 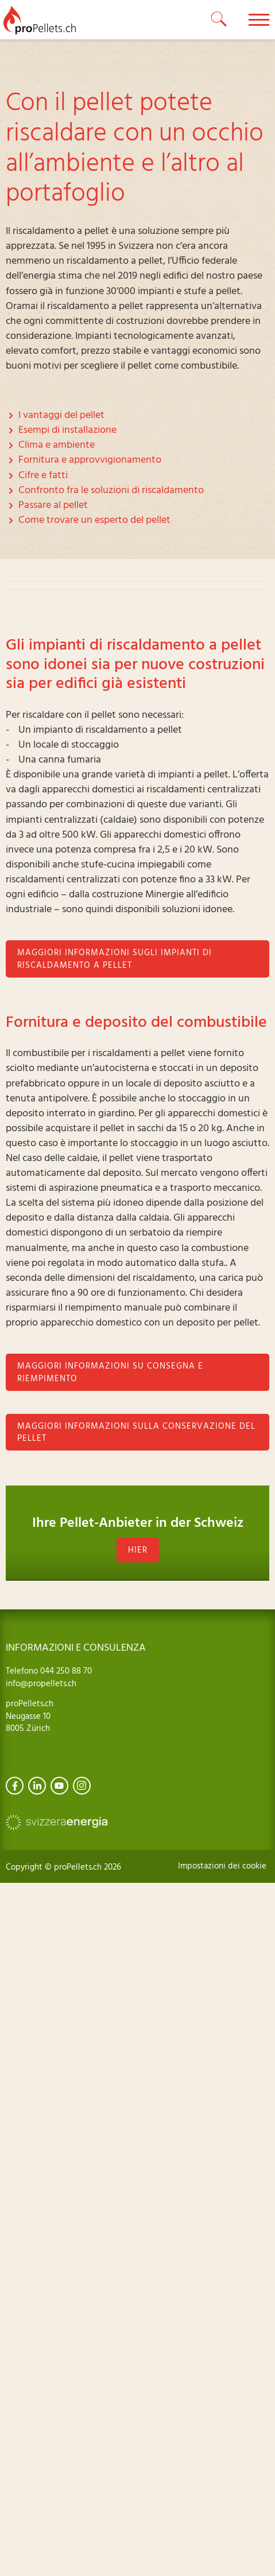 What do you see at coordinates (41, 1684) in the screenshot?
I see `info@propellets.ch` at bounding box center [41, 1684].